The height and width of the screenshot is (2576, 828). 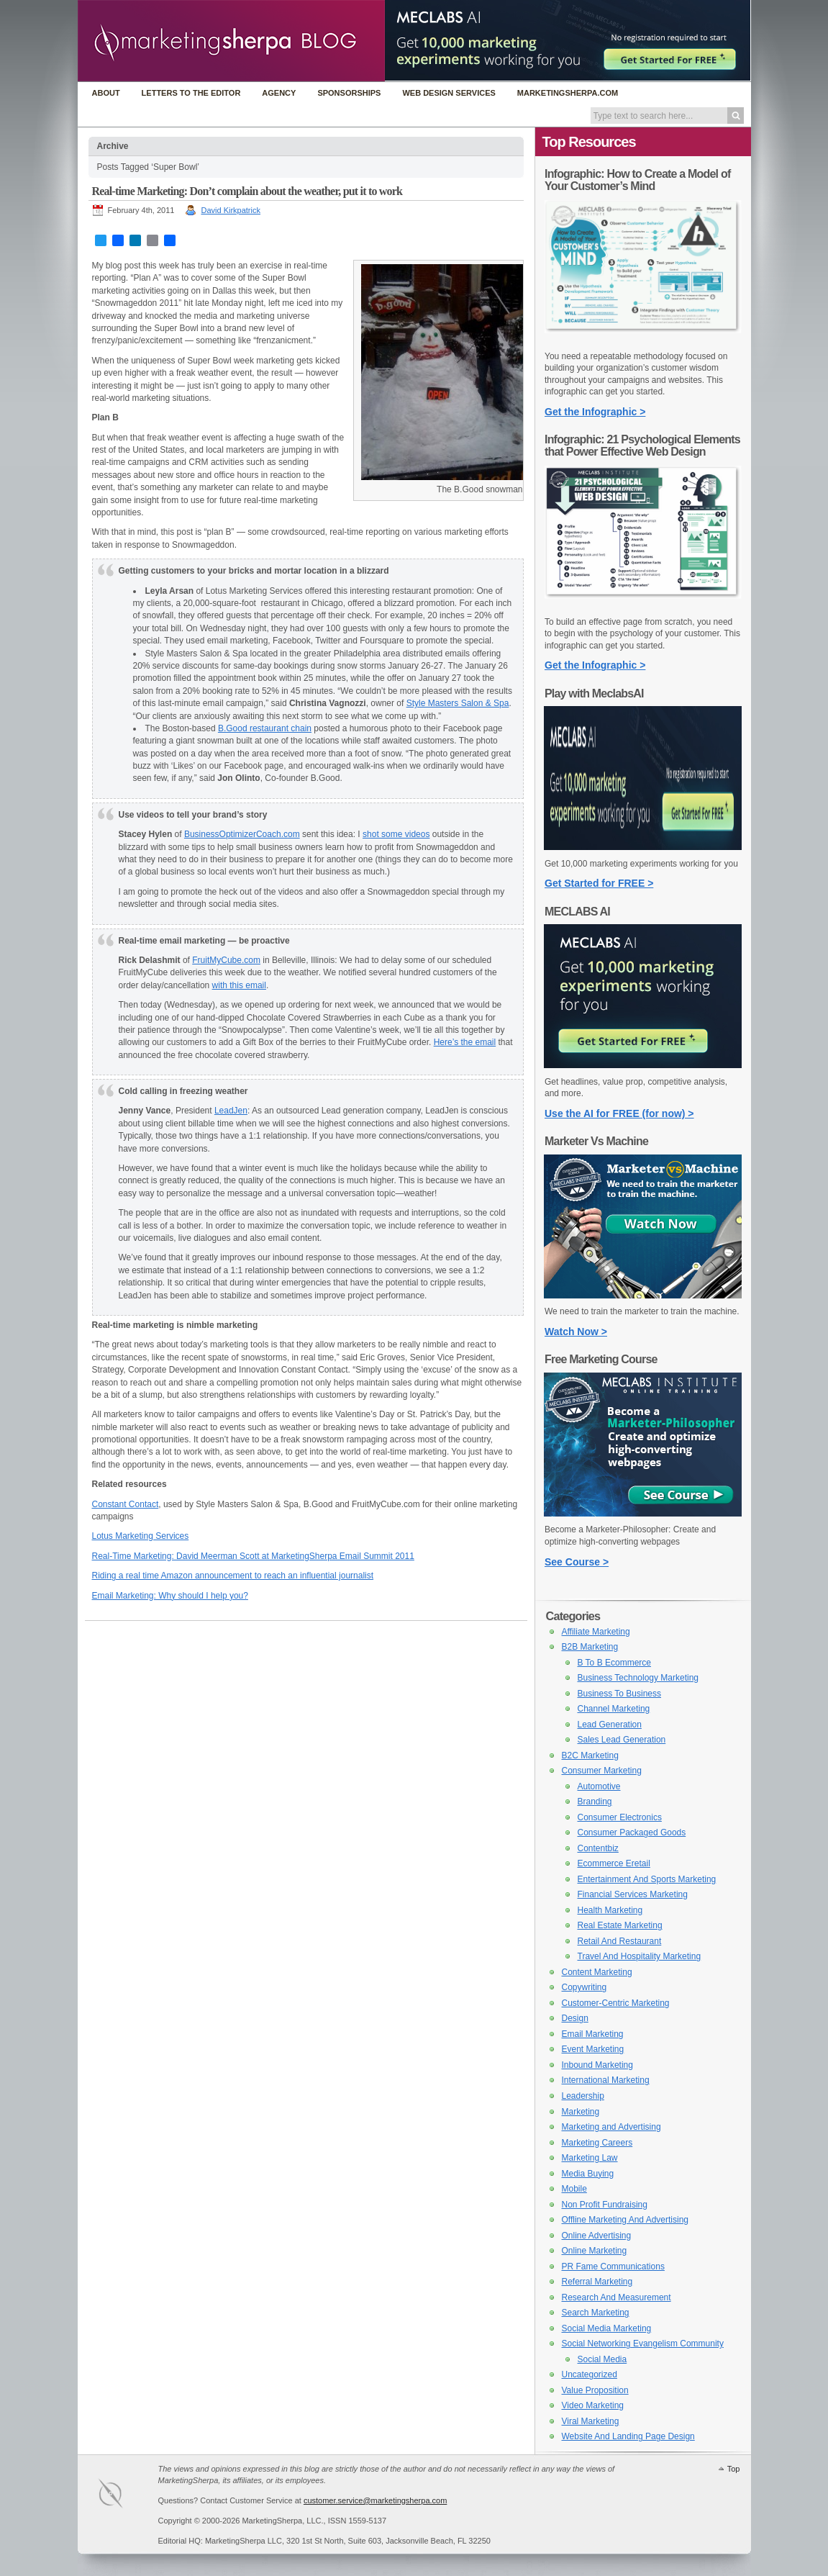 What do you see at coordinates (396, 834) in the screenshot?
I see `shot some videos` at bounding box center [396, 834].